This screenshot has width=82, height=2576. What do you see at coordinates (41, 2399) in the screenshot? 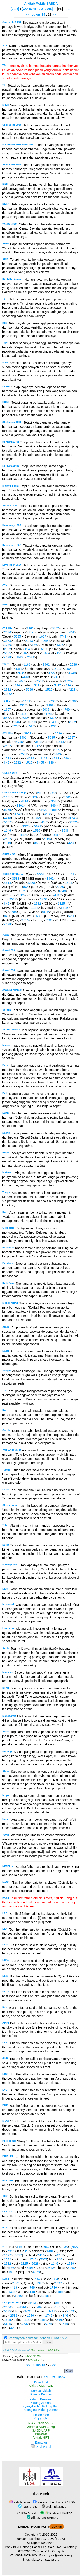
I see `Kidung Keesaan` at bounding box center [41, 2399].